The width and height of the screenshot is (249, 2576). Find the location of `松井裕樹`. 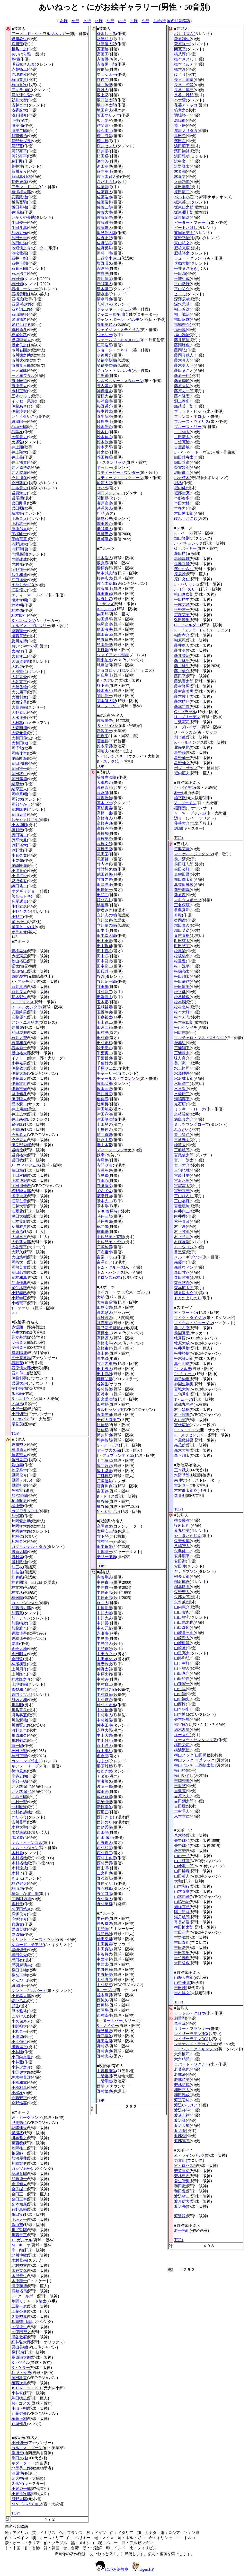

松井裕樹 is located at coordinates (182, 1353).